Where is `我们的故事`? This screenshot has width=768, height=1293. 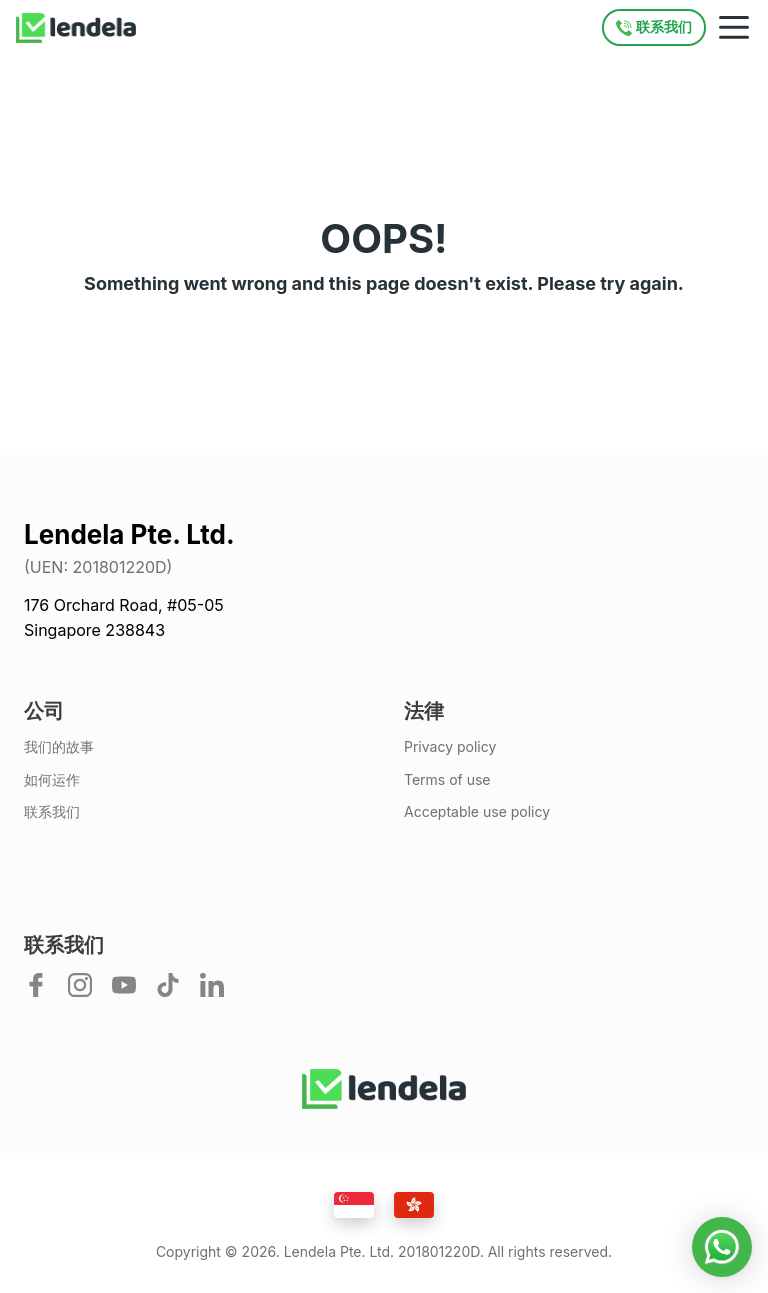 我们的故事 is located at coordinates (59, 747).